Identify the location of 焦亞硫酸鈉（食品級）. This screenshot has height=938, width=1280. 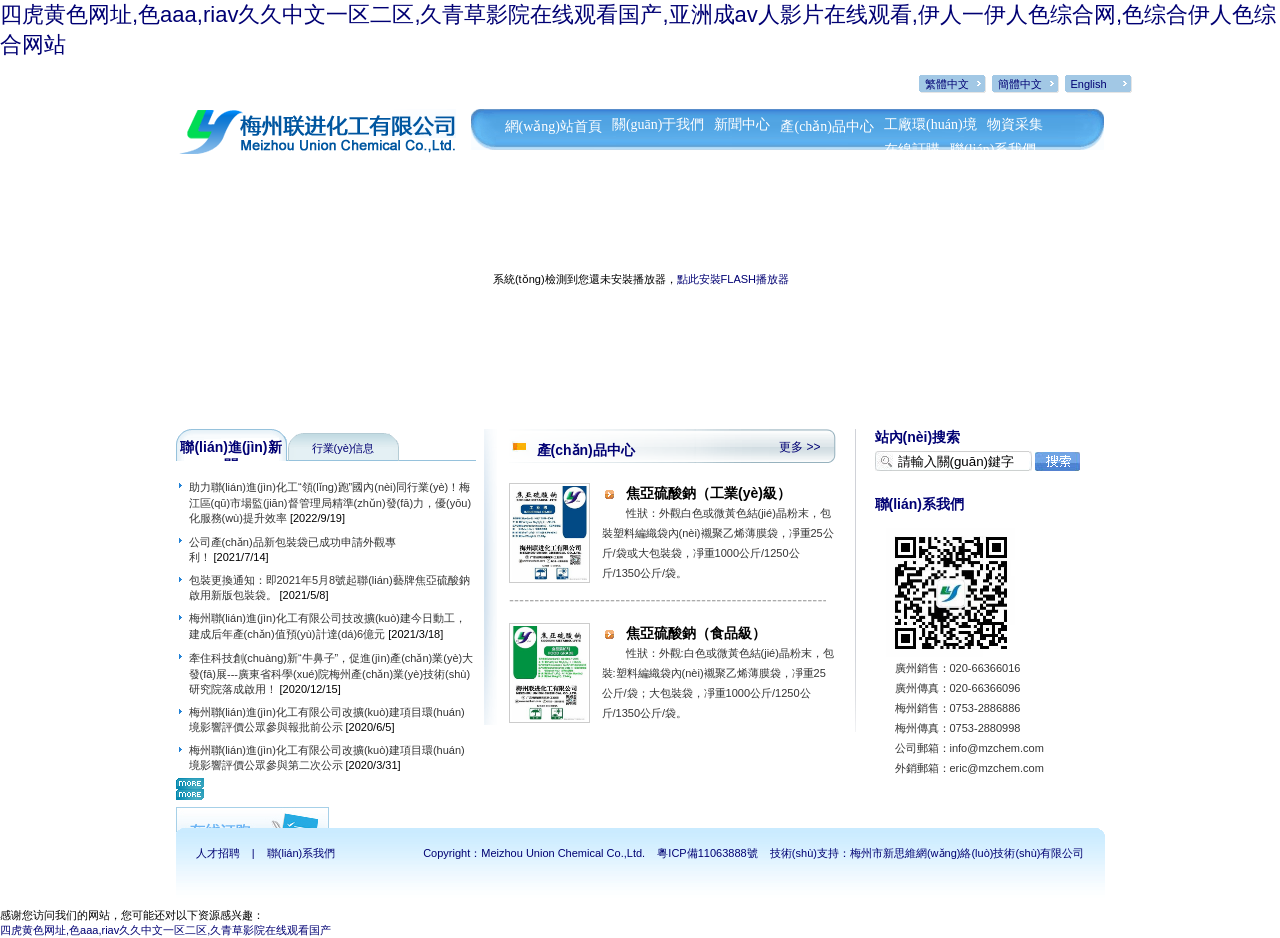
(696, 633).